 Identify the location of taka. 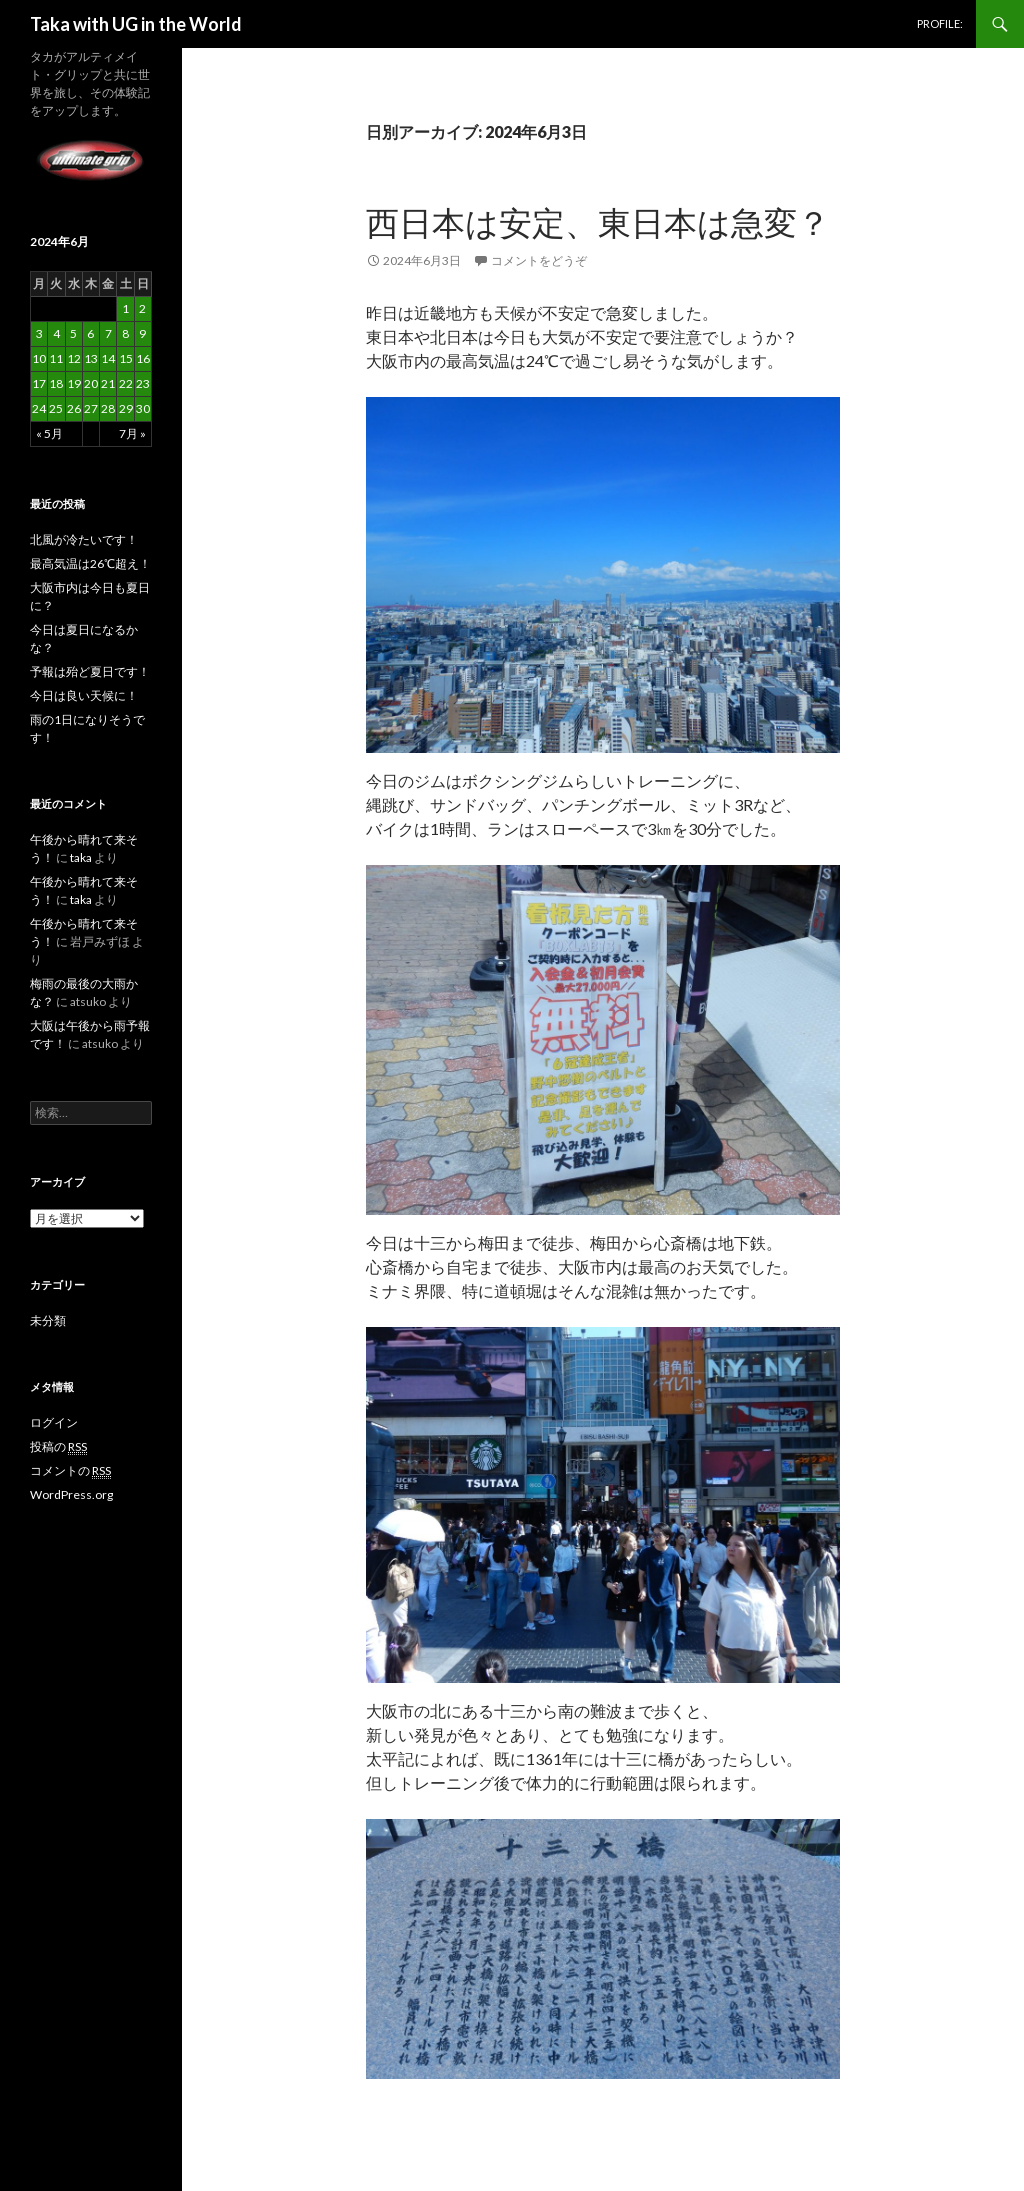
(81, 857).